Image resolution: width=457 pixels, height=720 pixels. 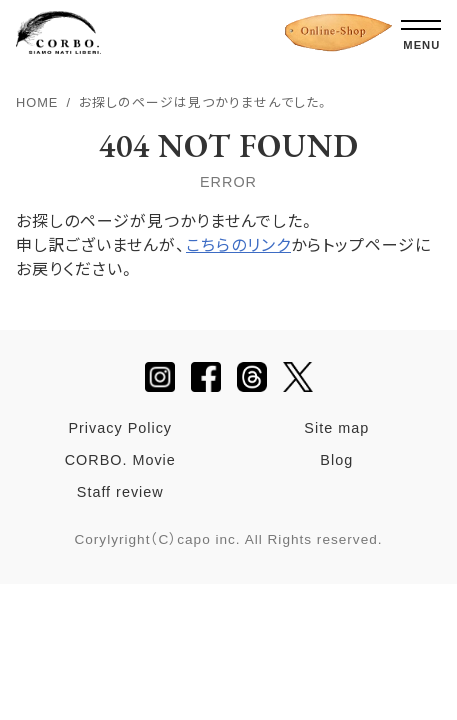 What do you see at coordinates (336, 460) in the screenshot?
I see `Blog` at bounding box center [336, 460].